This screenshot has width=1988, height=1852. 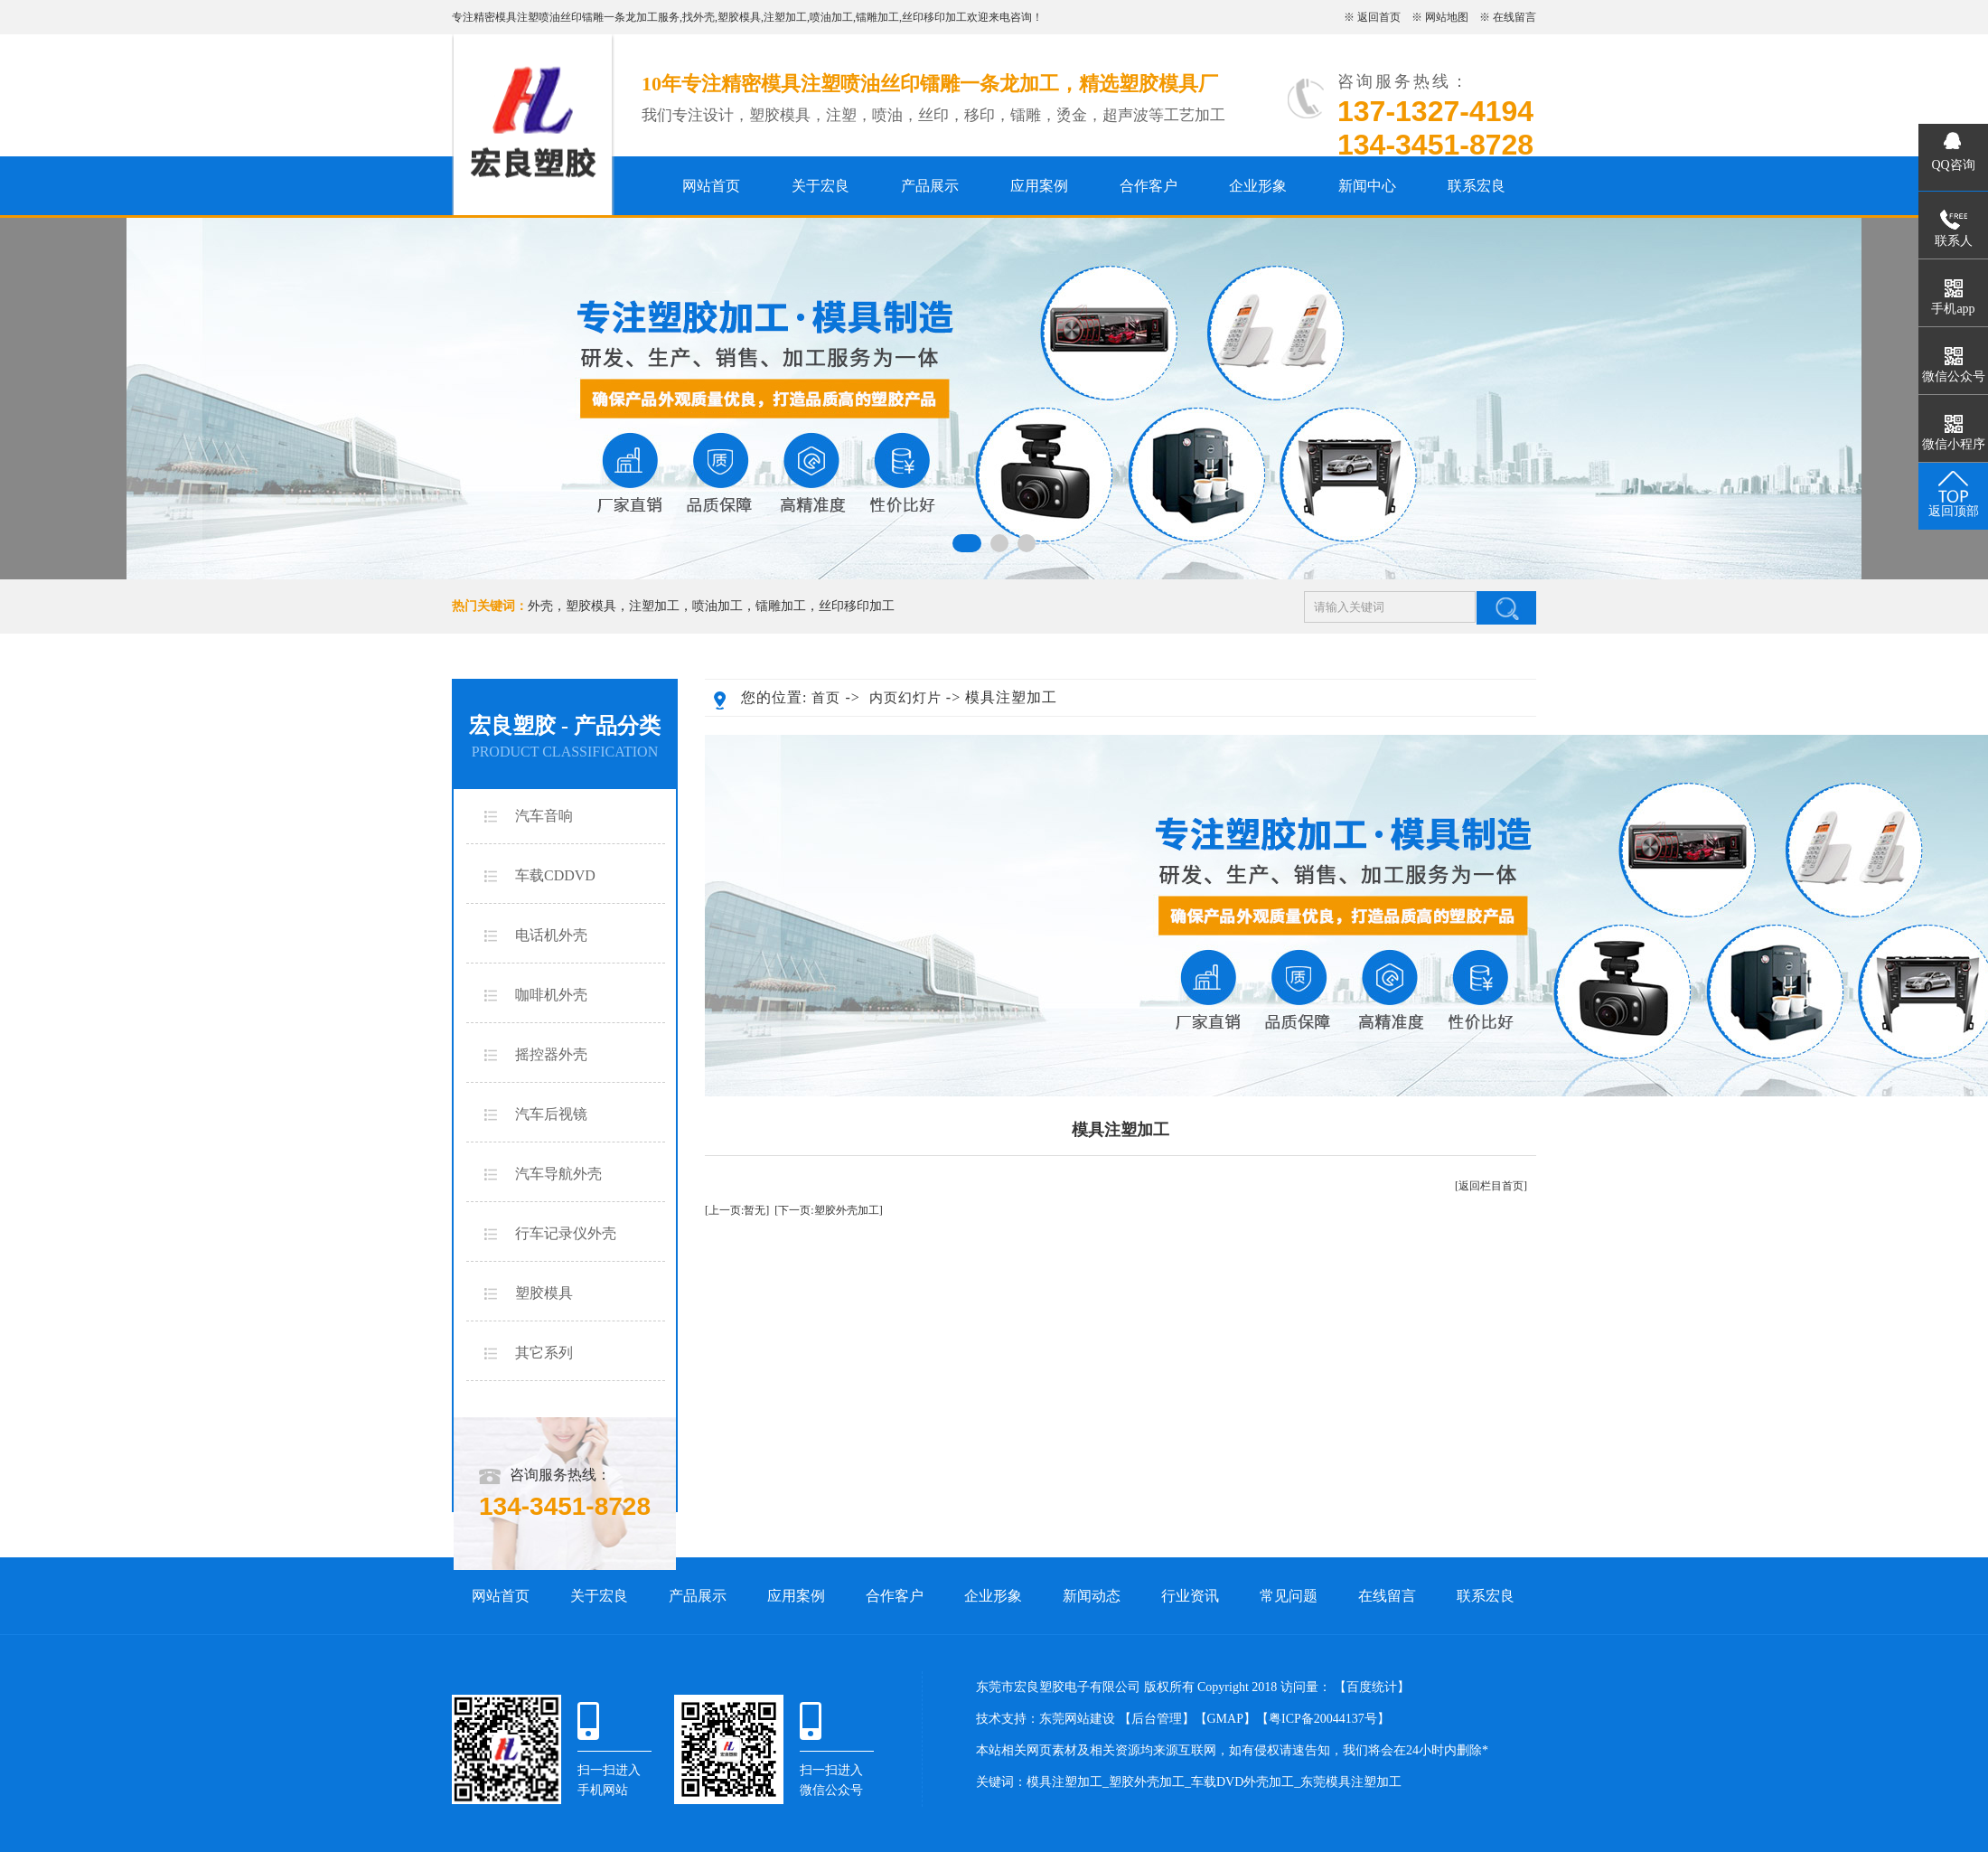 I want to click on 车载CDDVD, so click(x=555, y=875).